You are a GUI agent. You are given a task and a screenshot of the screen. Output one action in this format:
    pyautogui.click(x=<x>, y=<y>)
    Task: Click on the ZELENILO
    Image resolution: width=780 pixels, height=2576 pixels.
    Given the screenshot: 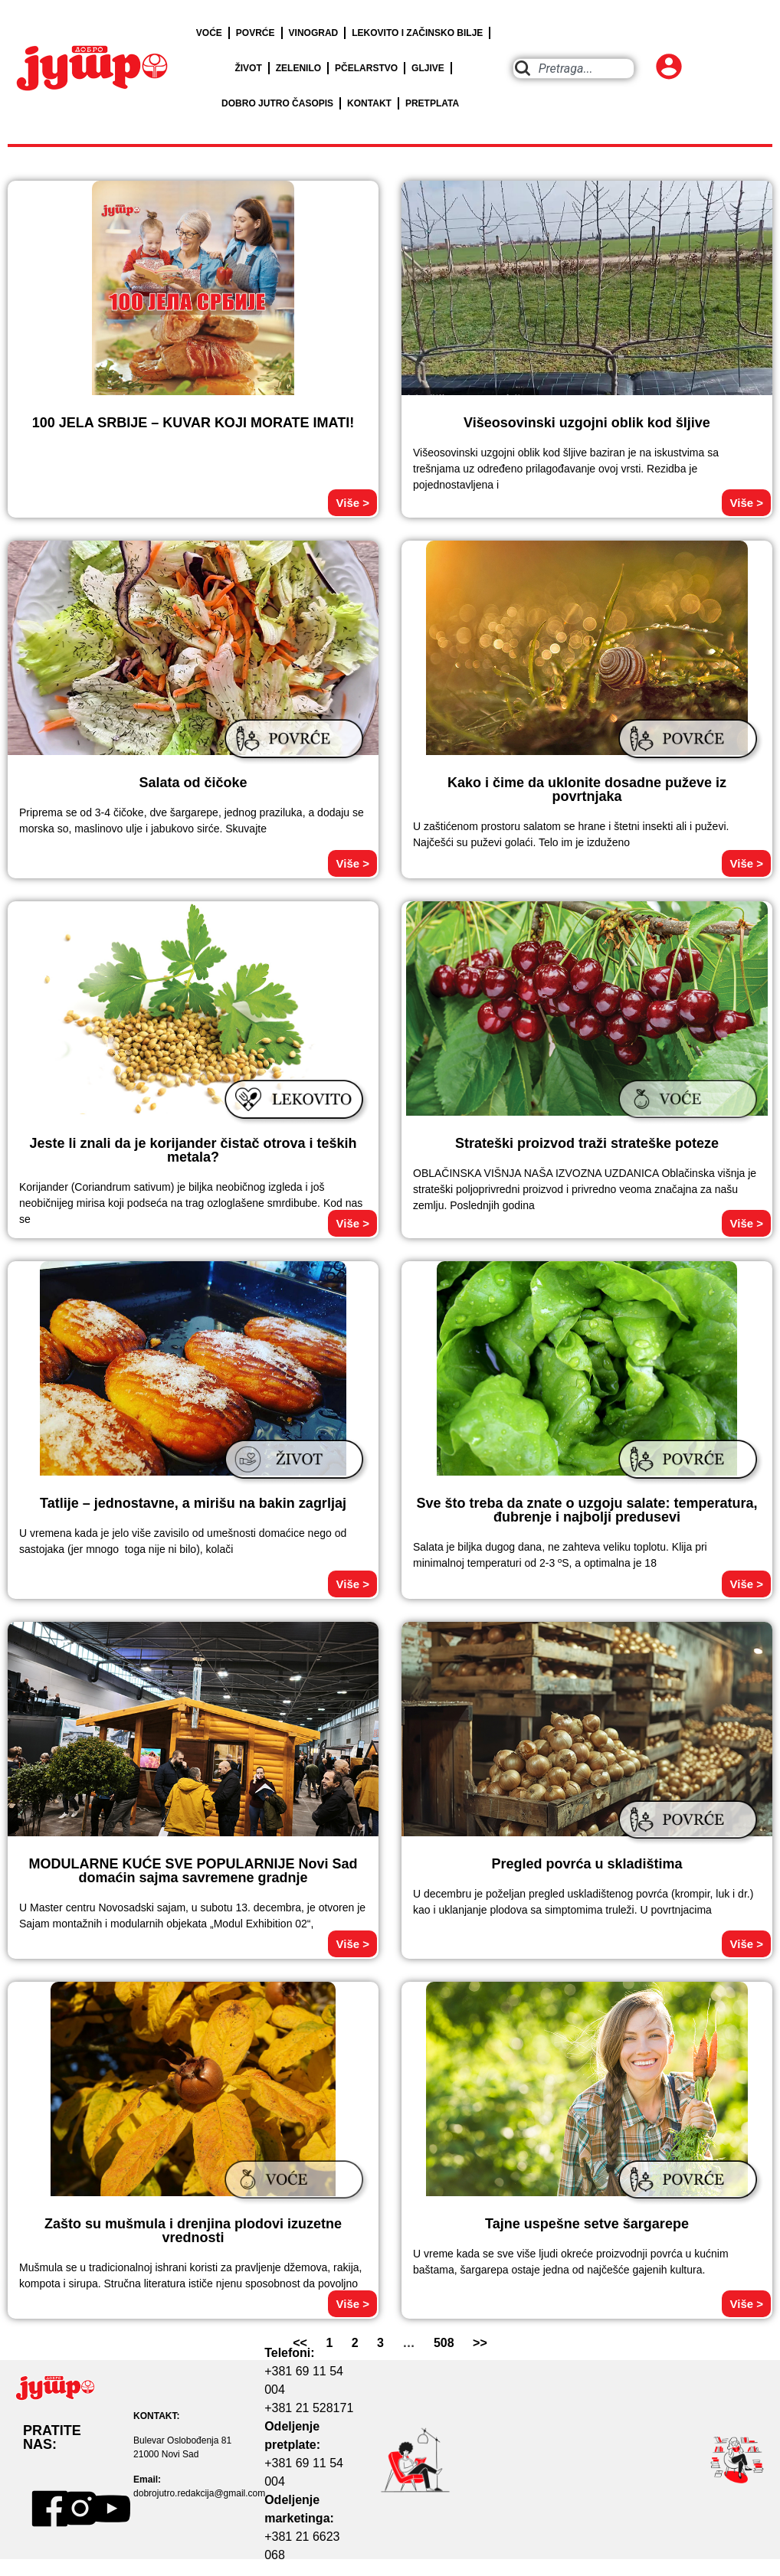 What is the action you would take?
    pyautogui.click(x=298, y=68)
    